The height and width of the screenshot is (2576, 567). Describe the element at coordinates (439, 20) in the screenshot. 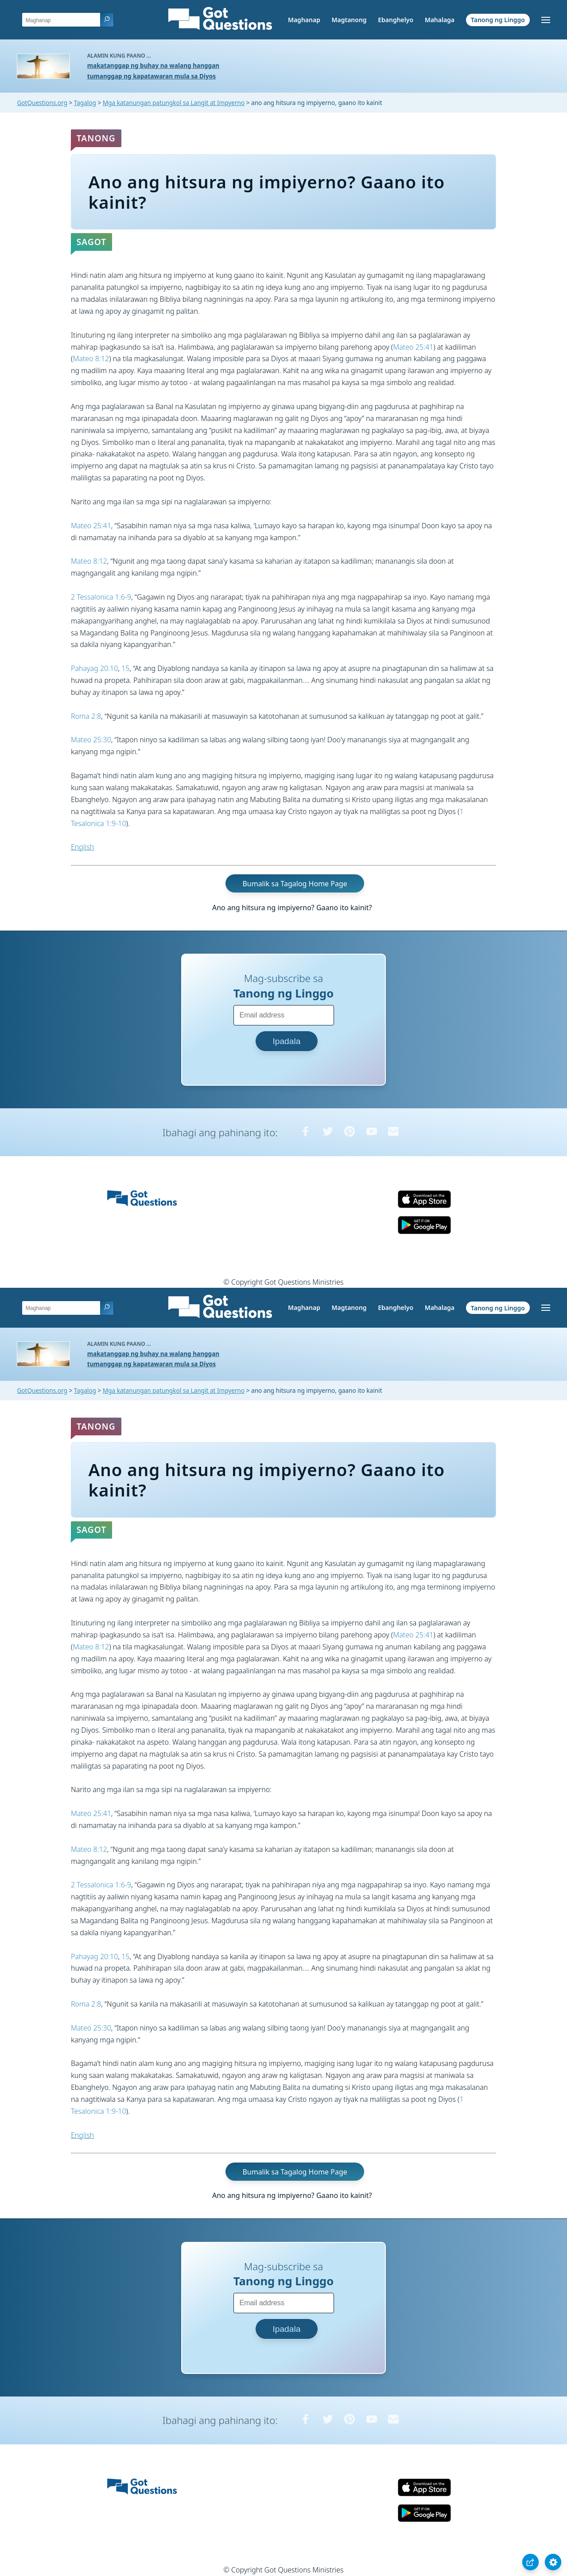

I see `Mahalaga` at that location.